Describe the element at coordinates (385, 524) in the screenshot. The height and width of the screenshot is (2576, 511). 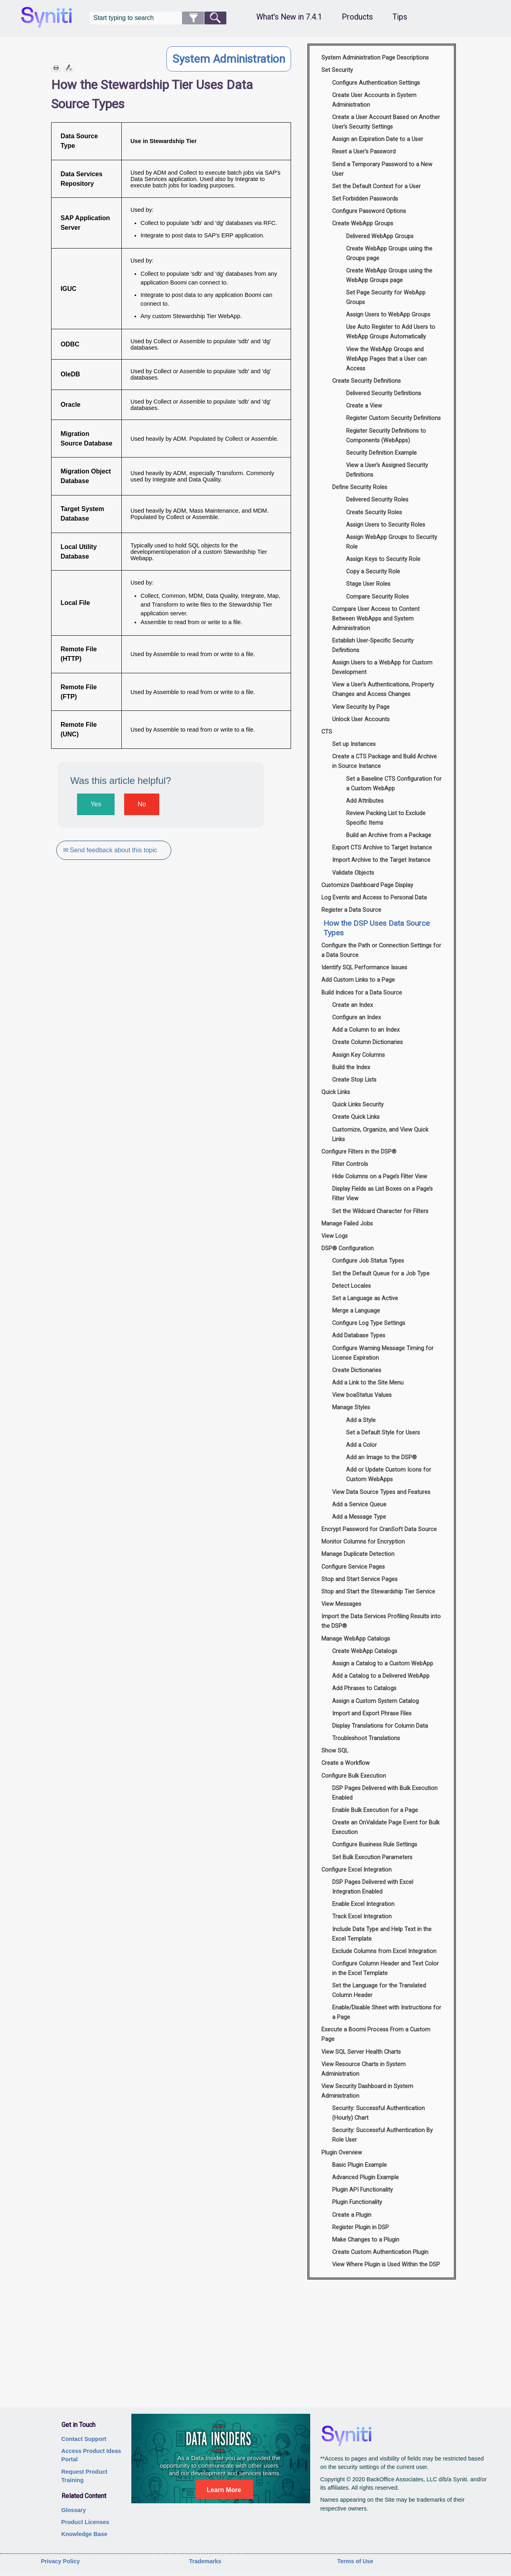
I see `Assign Users to Security Roles` at that location.